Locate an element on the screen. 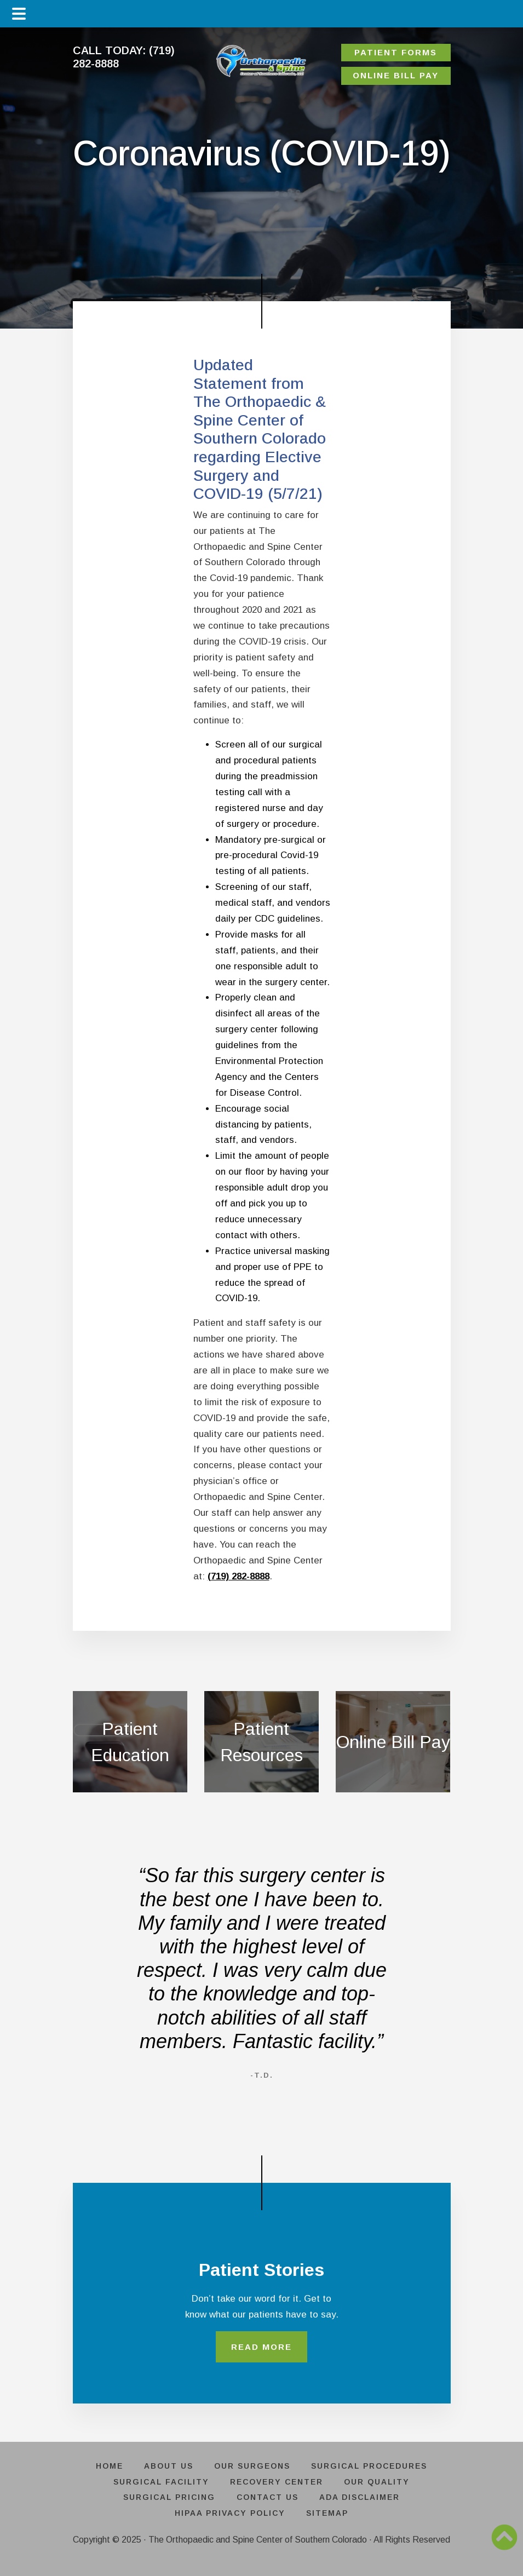 The height and width of the screenshot is (2576, 523). ABOUT US is located at coordinates (167, 2467).